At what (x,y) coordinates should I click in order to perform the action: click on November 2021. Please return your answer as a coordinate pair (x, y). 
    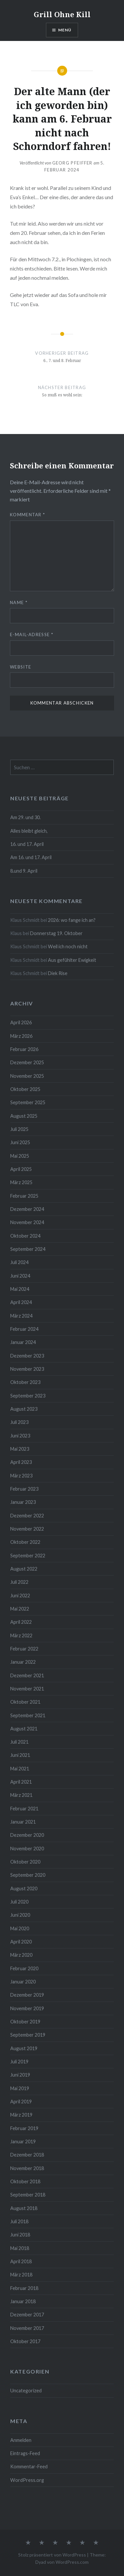
    Looking at the image, I should click on (27, 1688).